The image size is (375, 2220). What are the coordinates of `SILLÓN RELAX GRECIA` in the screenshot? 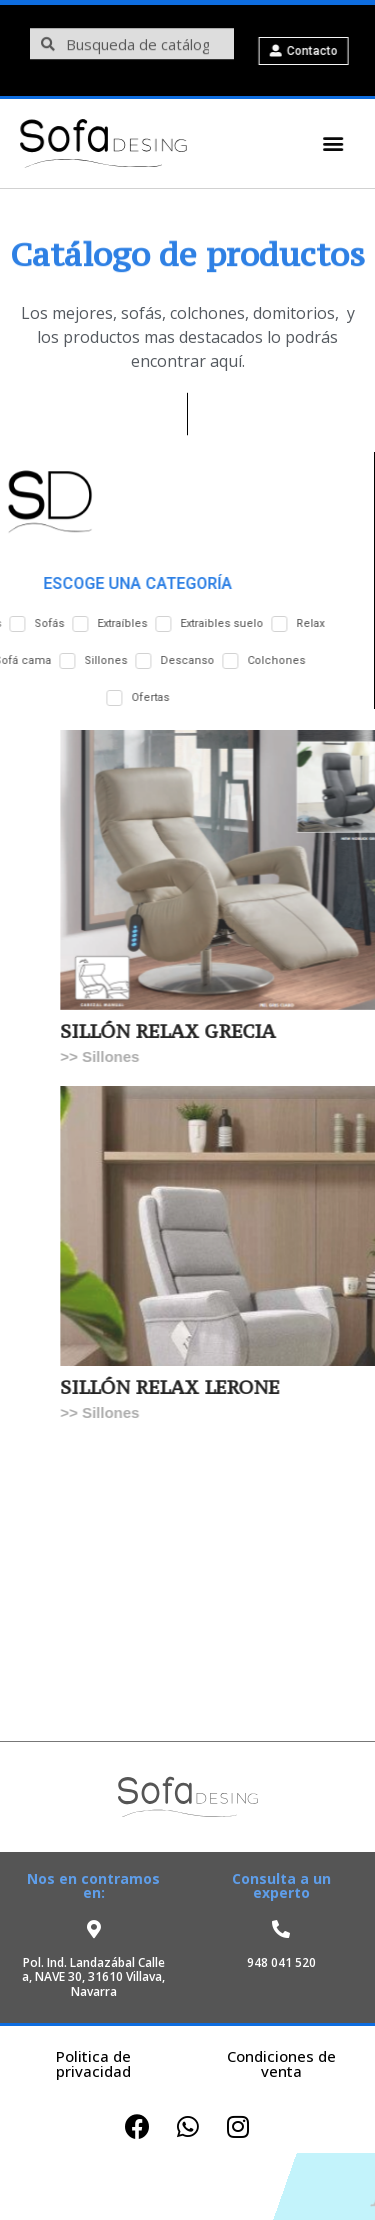 It's located at (197, 1031).